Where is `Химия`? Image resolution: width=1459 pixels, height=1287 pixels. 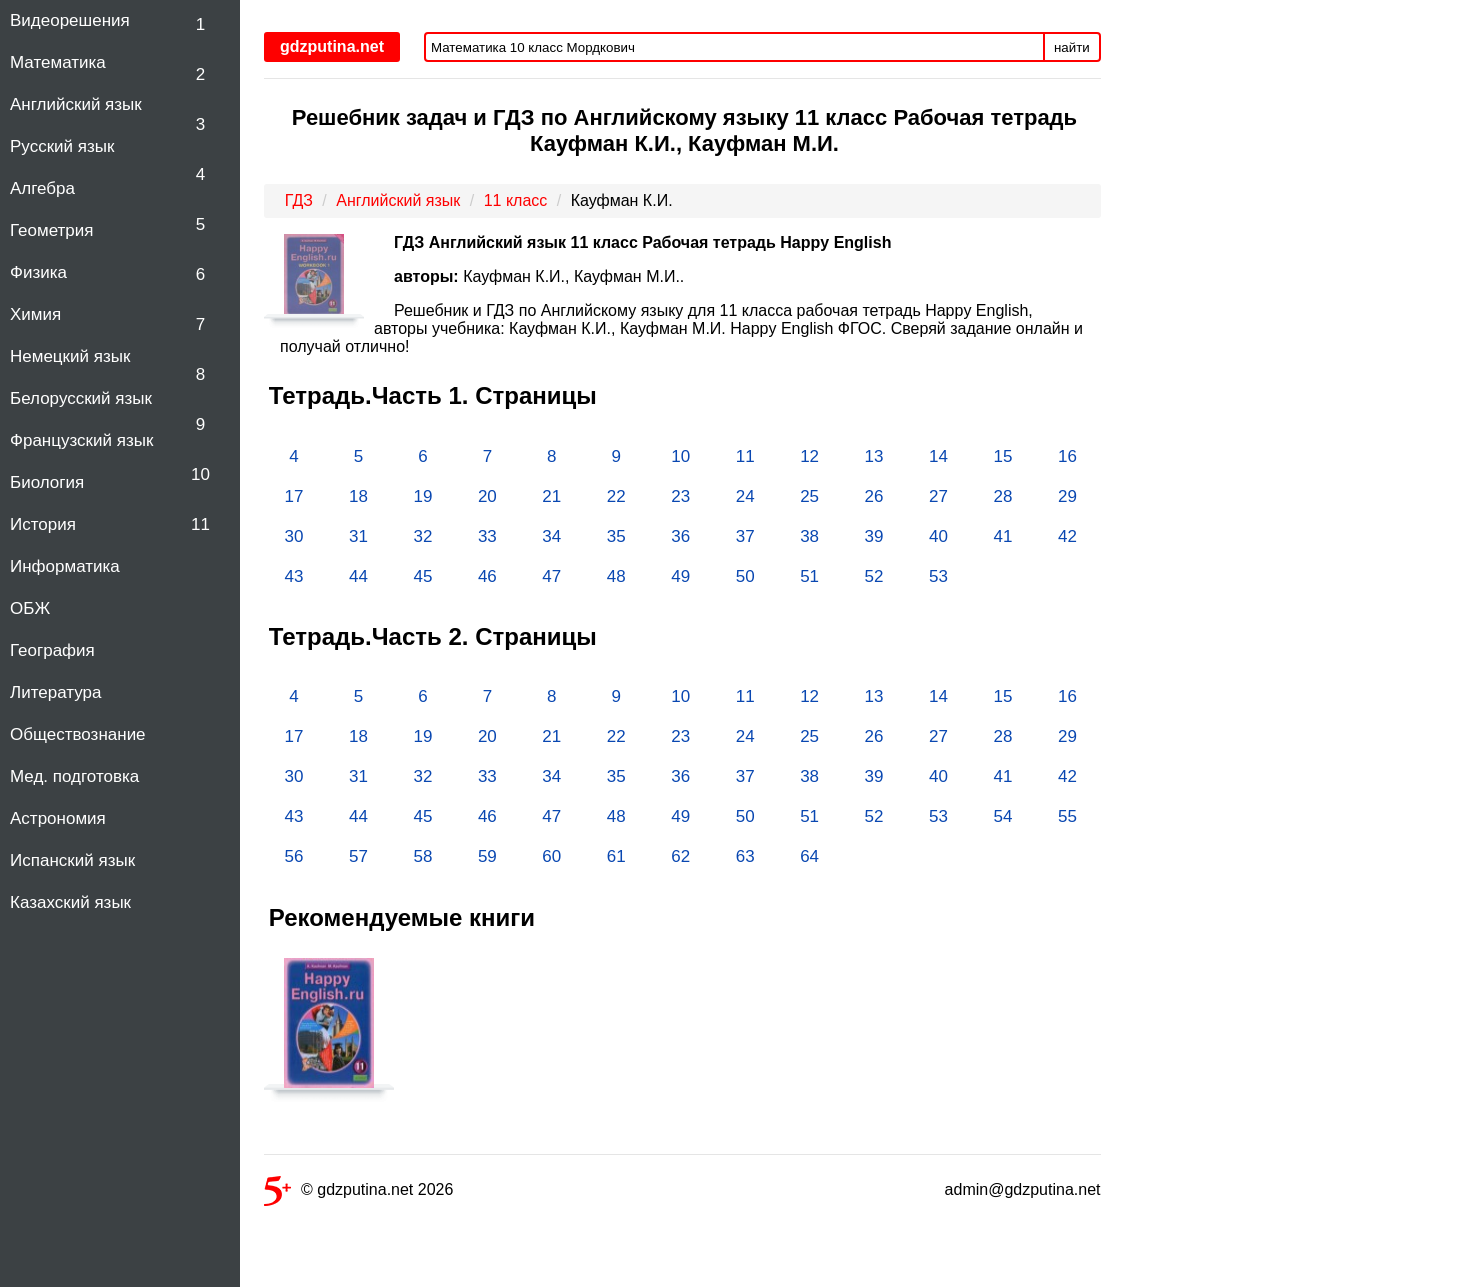
Химия is located at coordinates (35, 314).